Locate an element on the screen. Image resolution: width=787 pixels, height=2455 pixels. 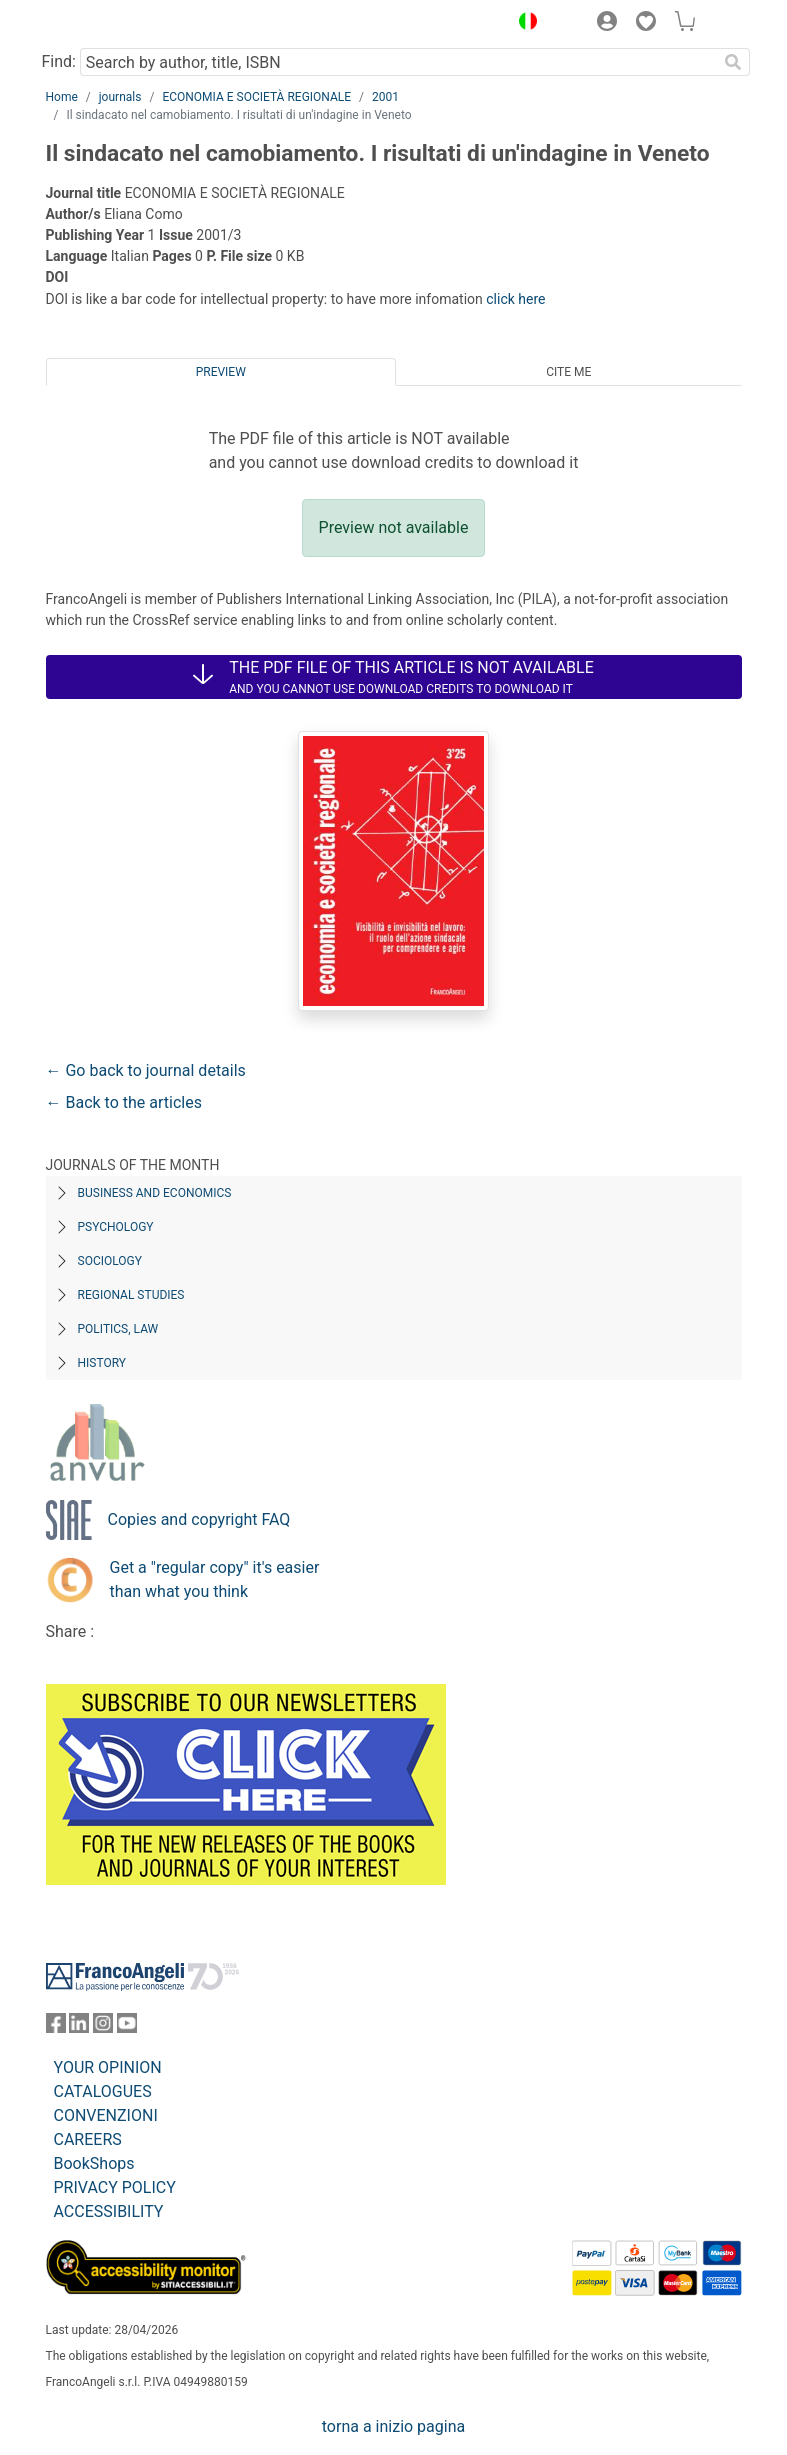
Psychology is located at coordinates (116, 1227).